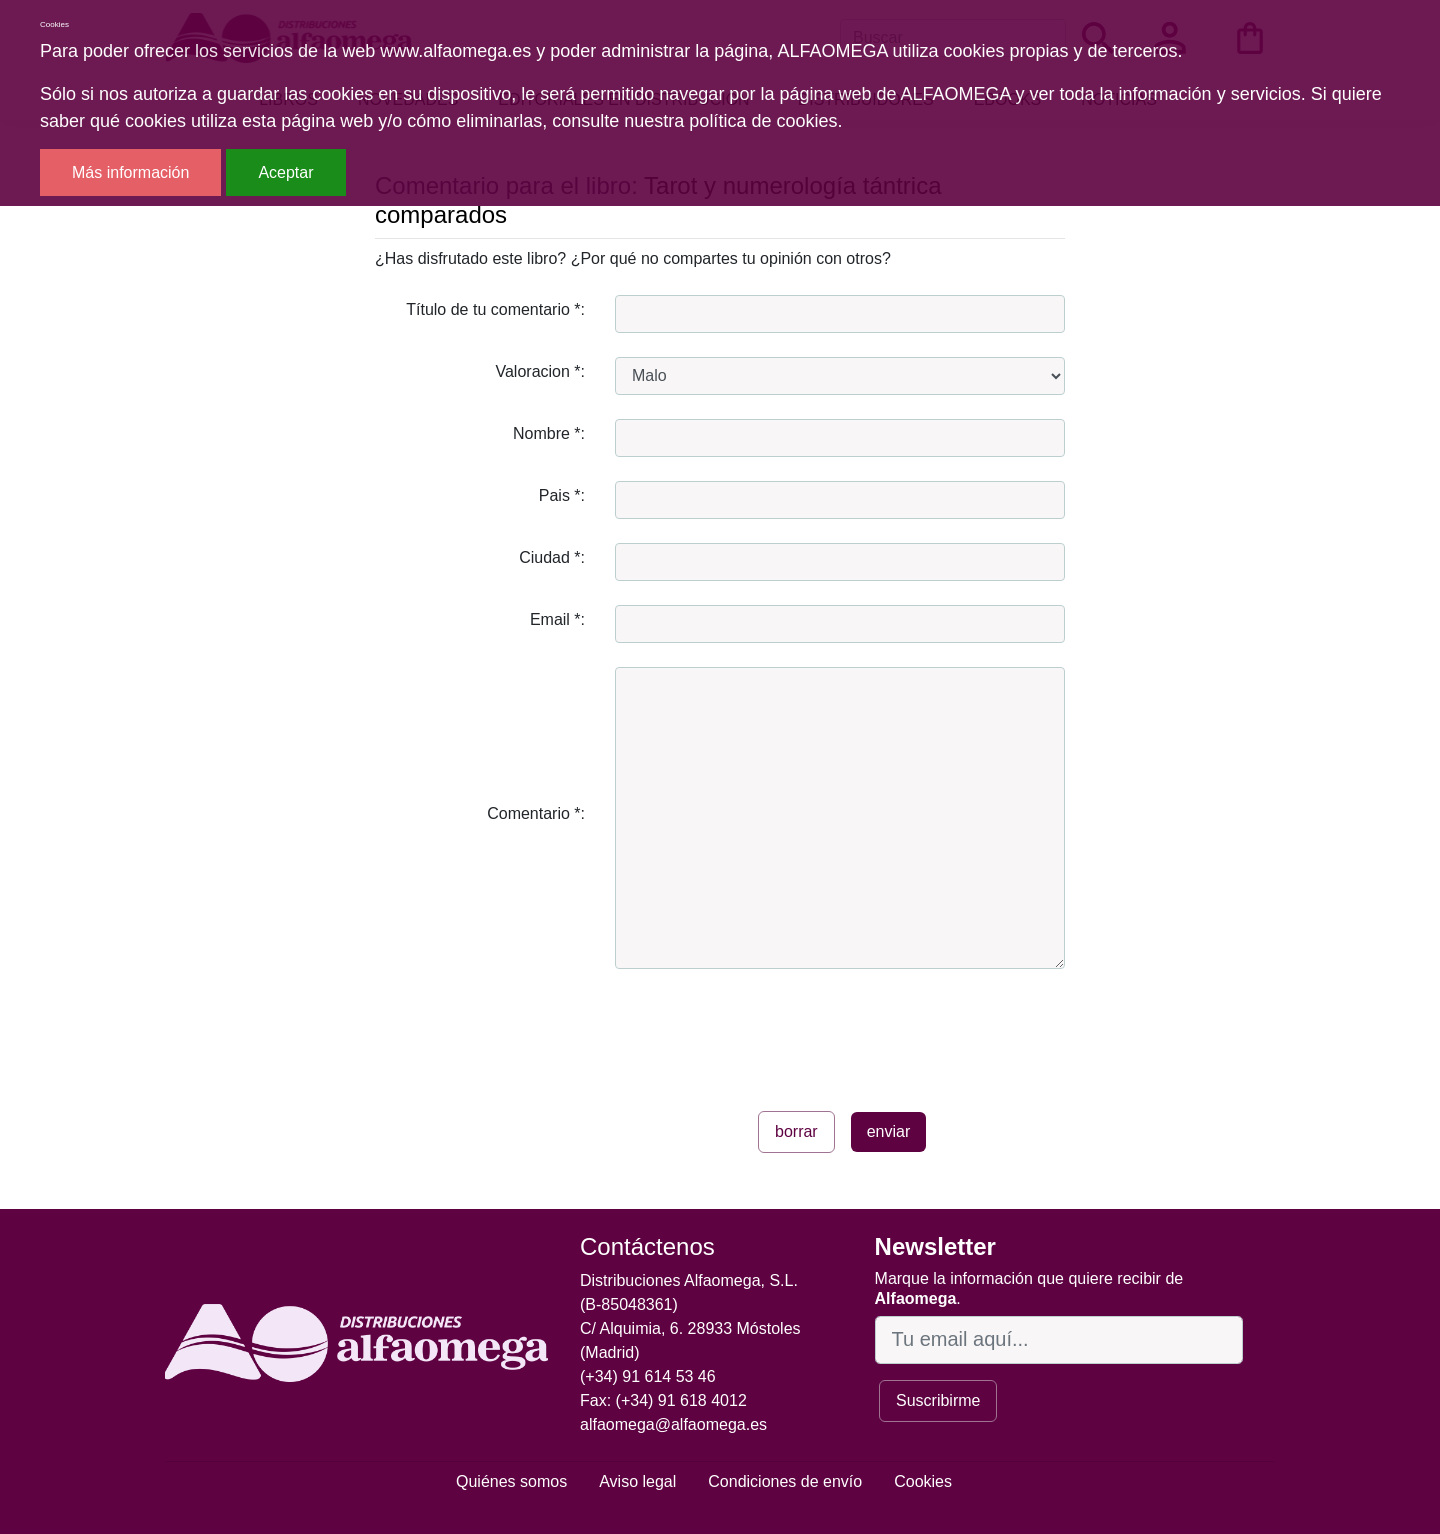 The height and width of the screenshot is (1534, 1440). I want to click on Ciudad *:, so click(552, 557).